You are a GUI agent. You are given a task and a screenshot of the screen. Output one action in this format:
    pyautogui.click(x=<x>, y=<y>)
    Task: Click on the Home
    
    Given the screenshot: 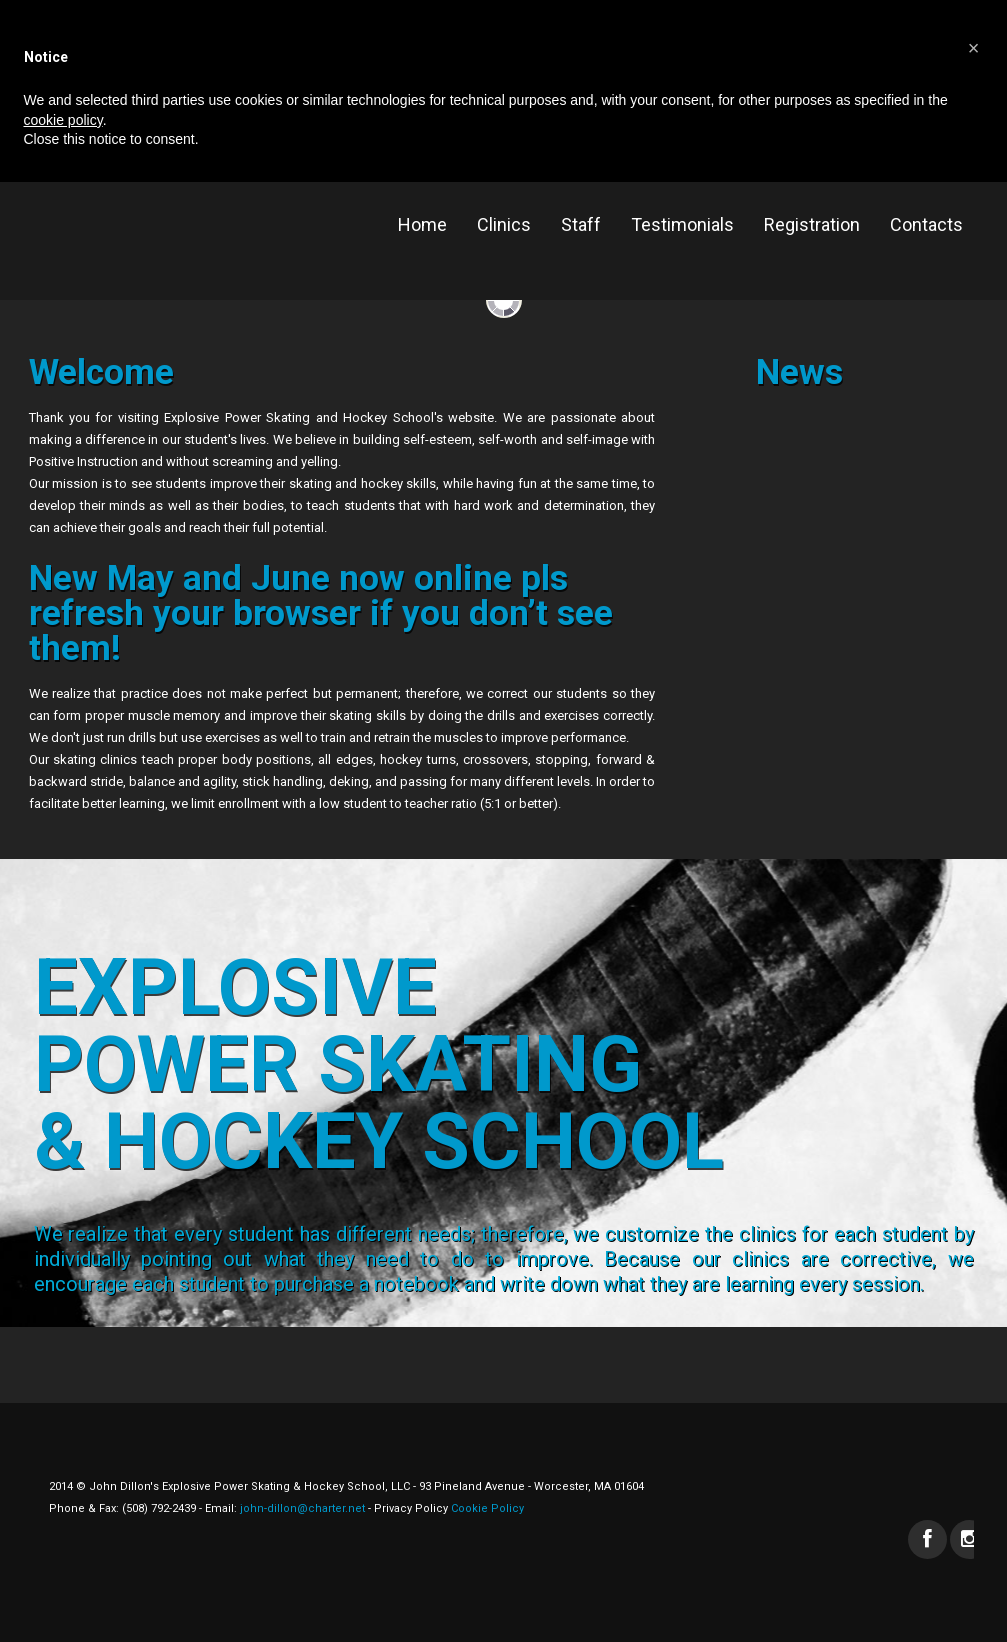 What is the action you would take?
    pyautogui.click(x=422, y=224)
    